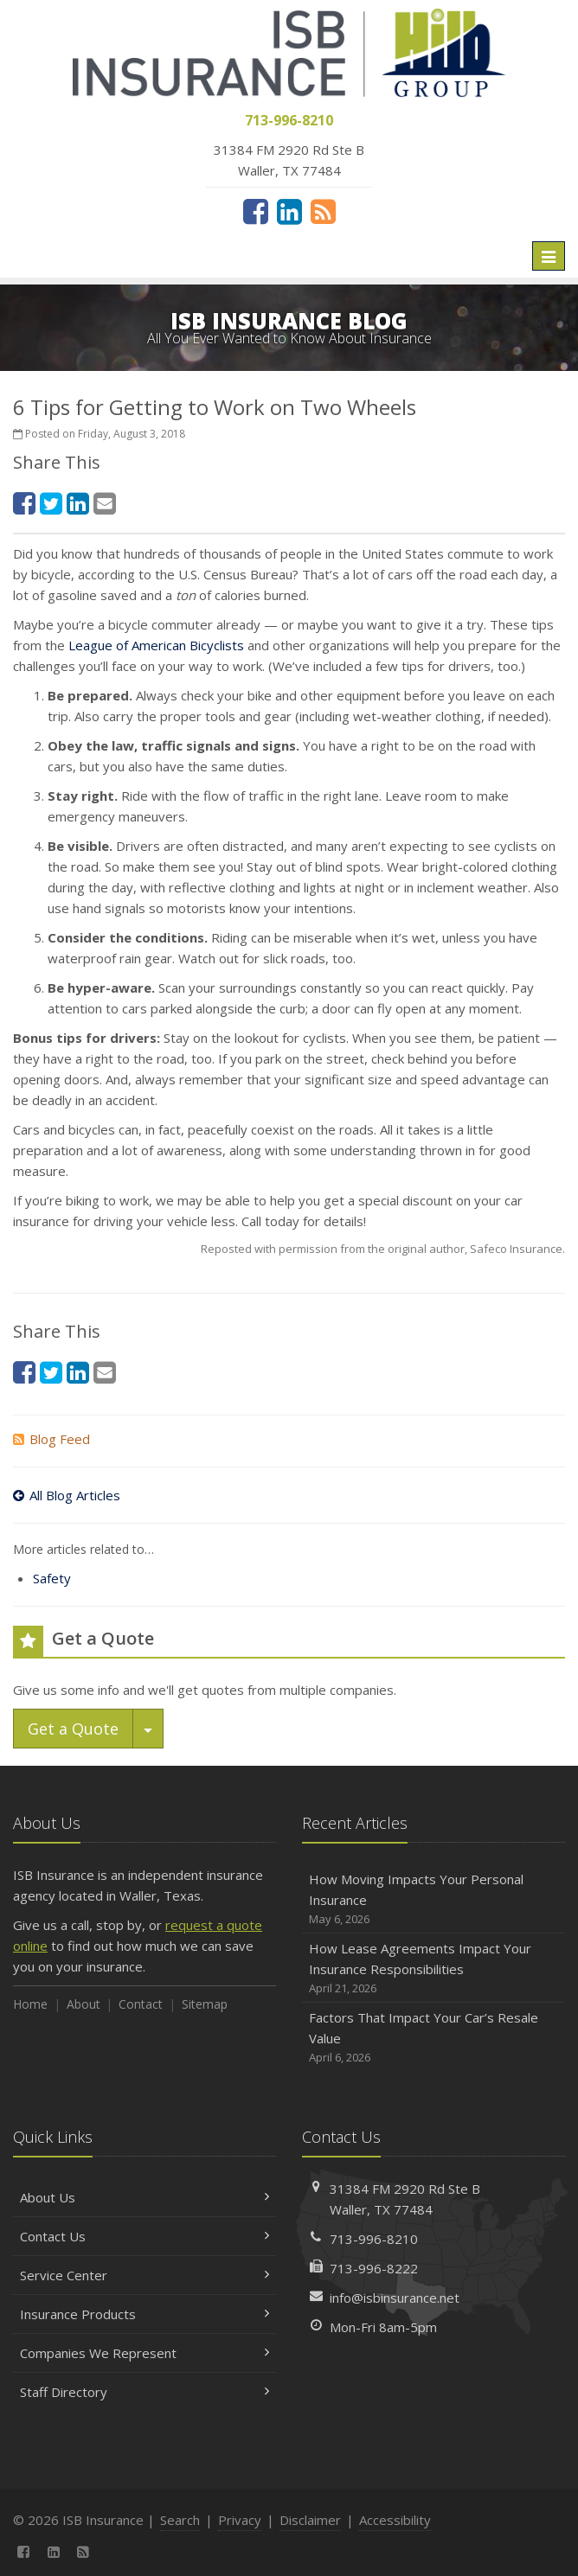 Image resolution: width=578 pixels, height=2576 pixels. I want to click on Privacy, so click(239, 2519).